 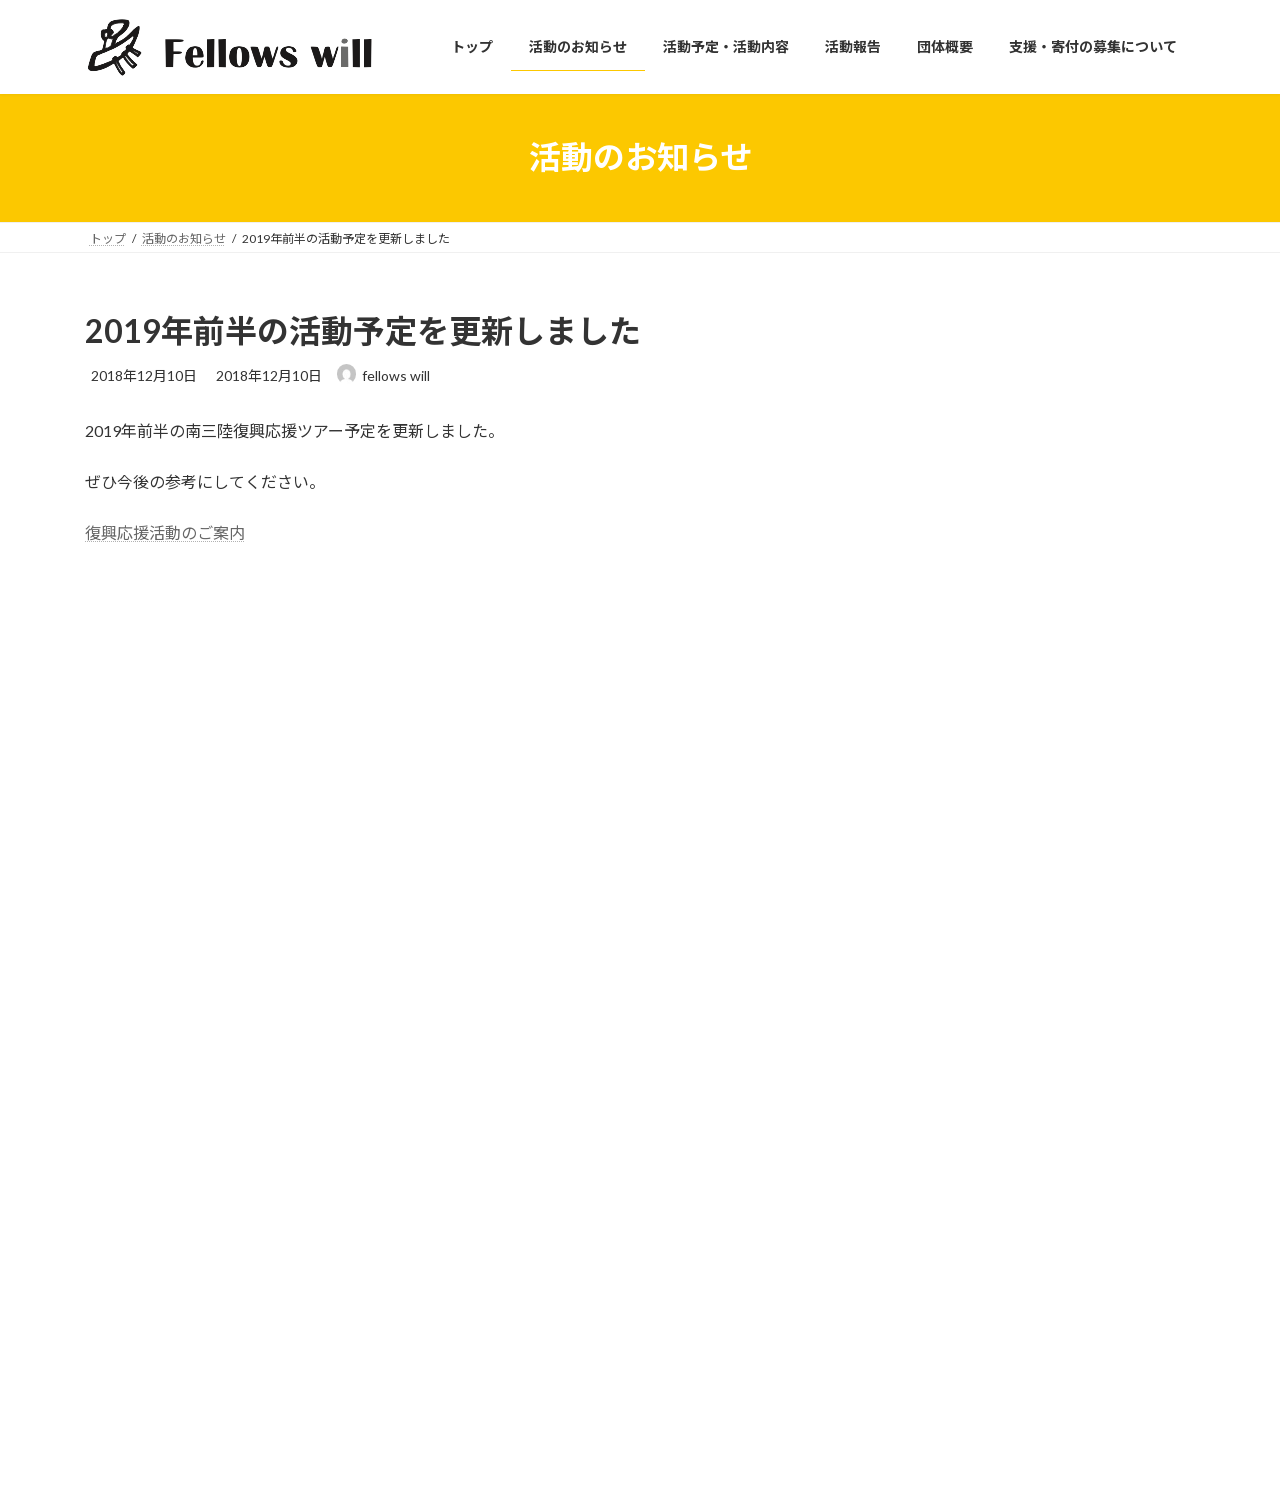 I want to click on サイトポリシー, so click(x=899, y=1114).